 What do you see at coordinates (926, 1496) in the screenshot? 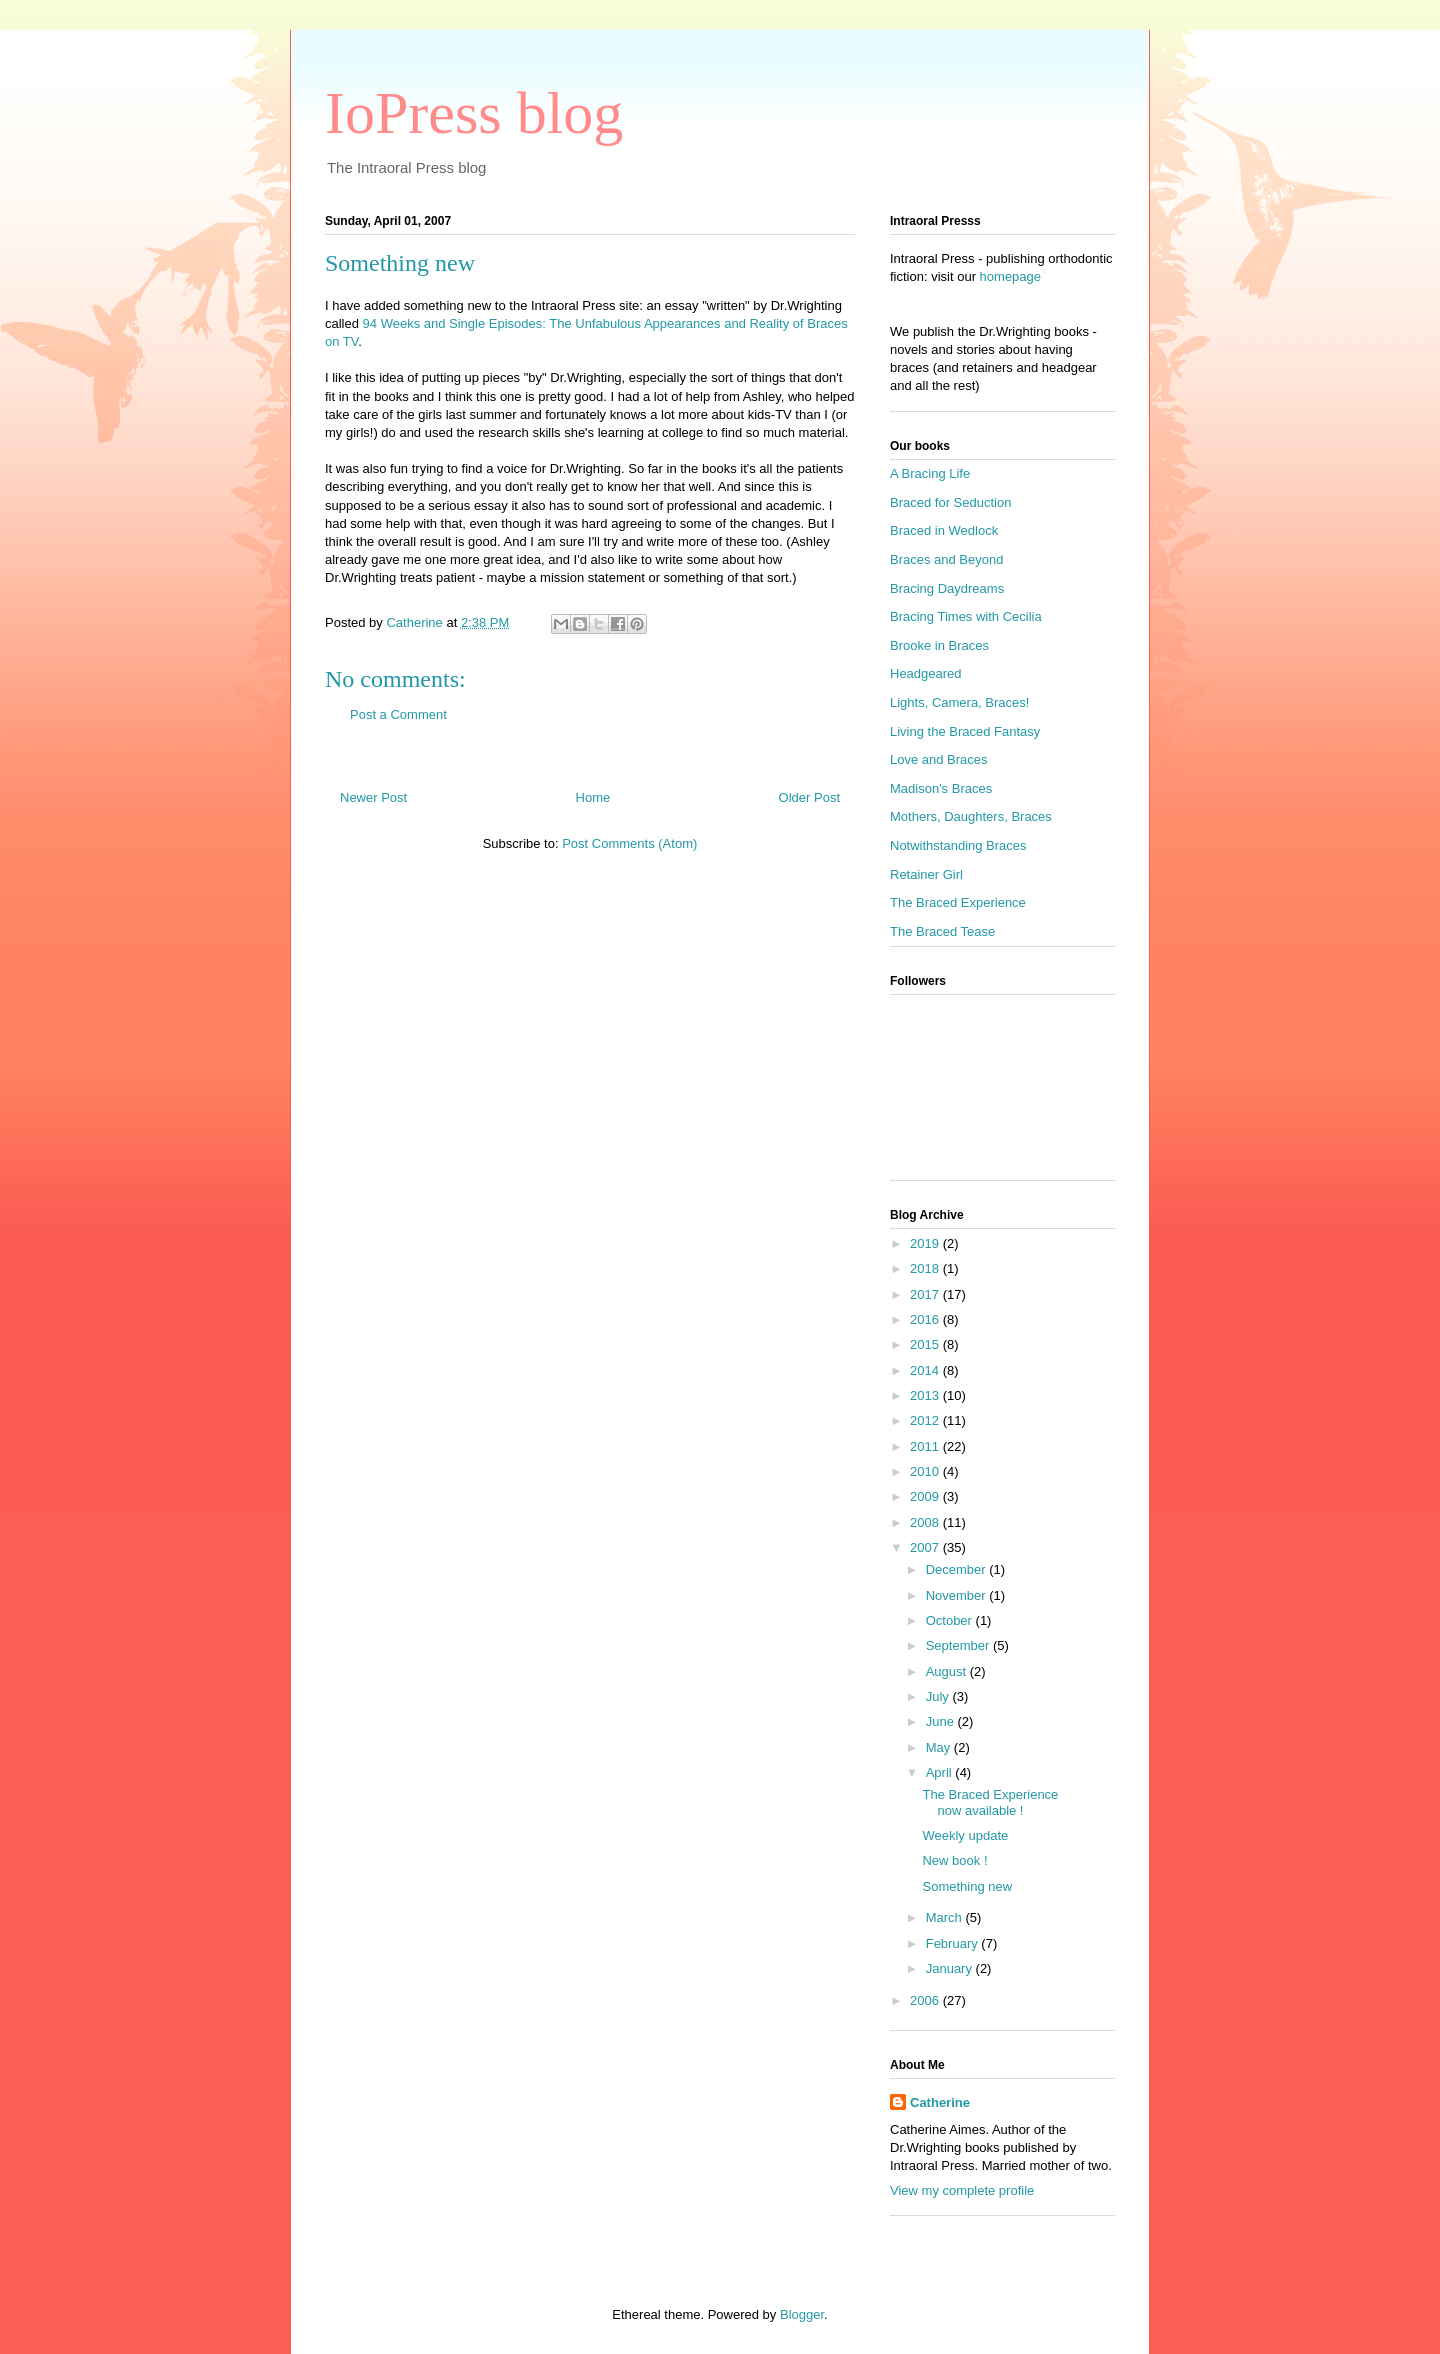
I see `2009` at bounding box center [926, 1496].